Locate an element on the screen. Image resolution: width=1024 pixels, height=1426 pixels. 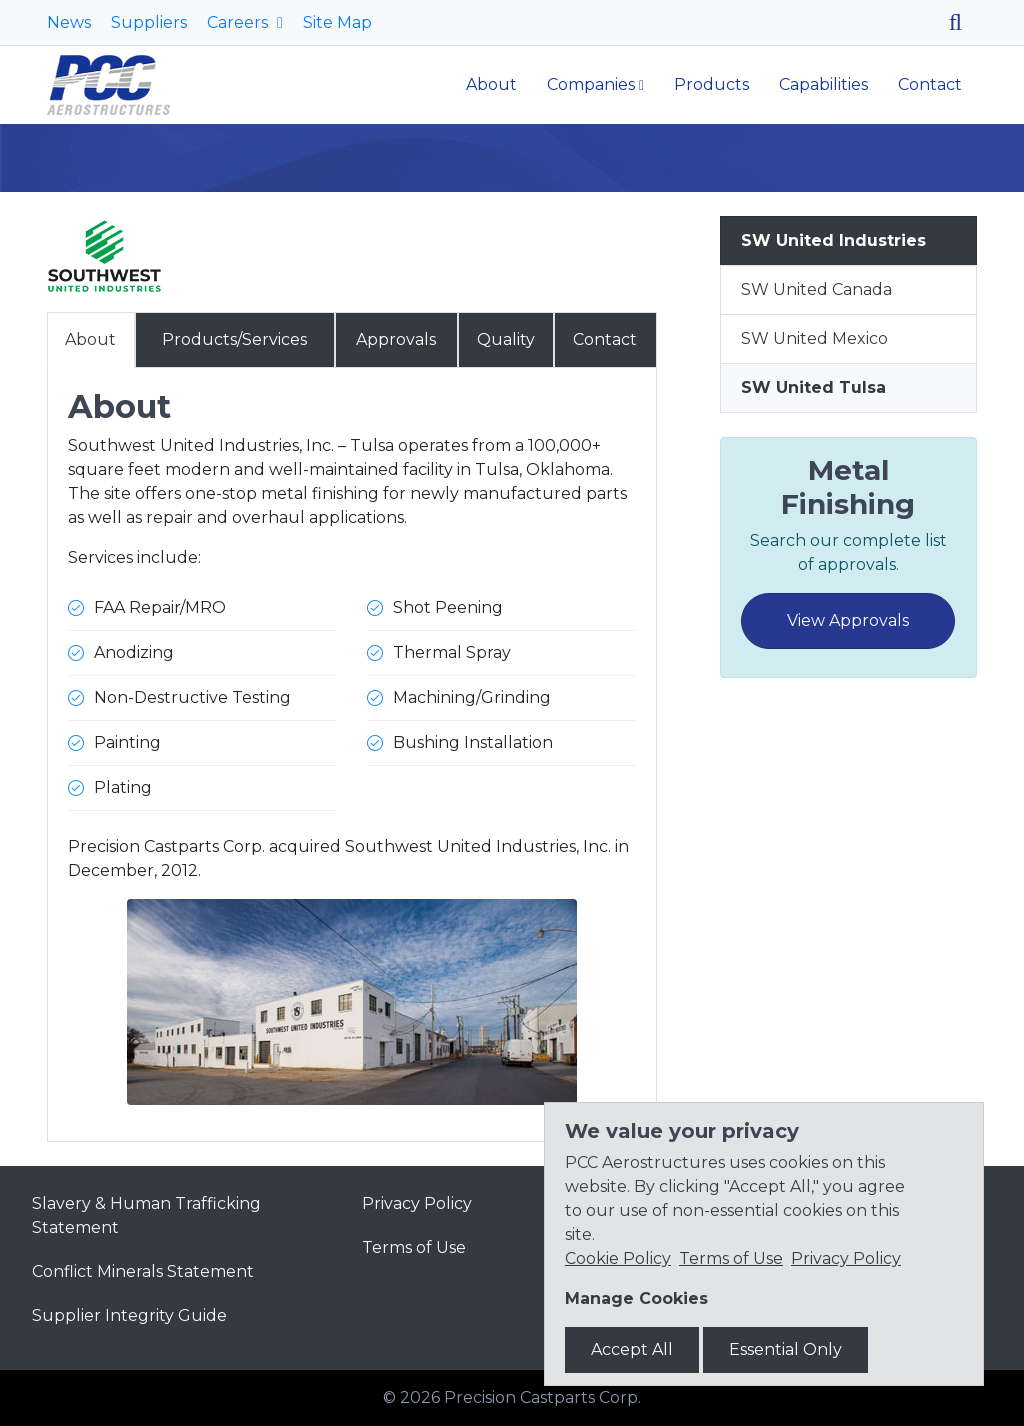
SW United Industries is located at coordinates (833, 240).